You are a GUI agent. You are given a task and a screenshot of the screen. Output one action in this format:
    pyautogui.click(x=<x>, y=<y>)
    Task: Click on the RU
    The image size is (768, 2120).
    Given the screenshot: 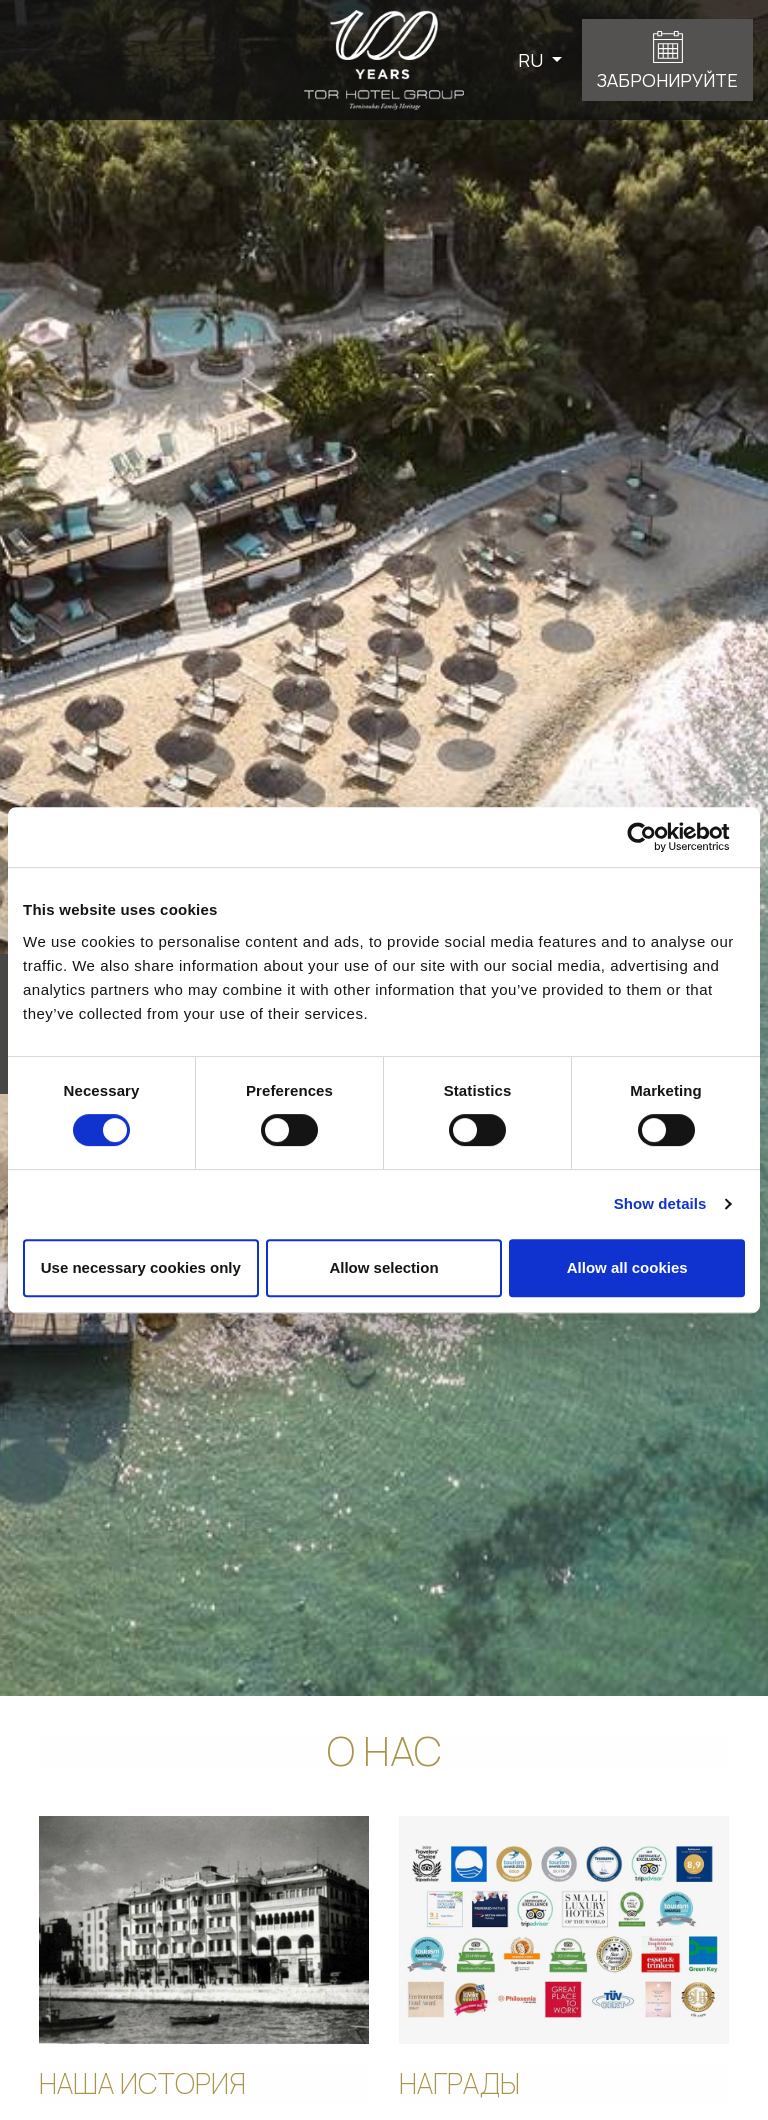 What is the action you would take?
    pyautogui.click(x=532, y=60)
    